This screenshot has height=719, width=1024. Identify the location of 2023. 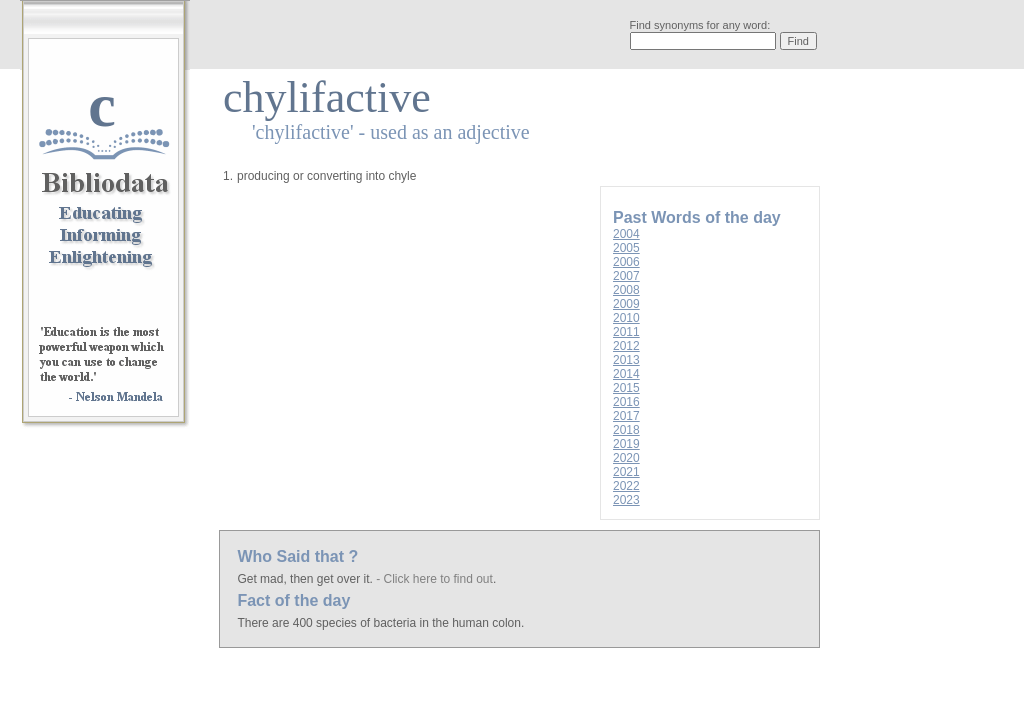
(626, 500).